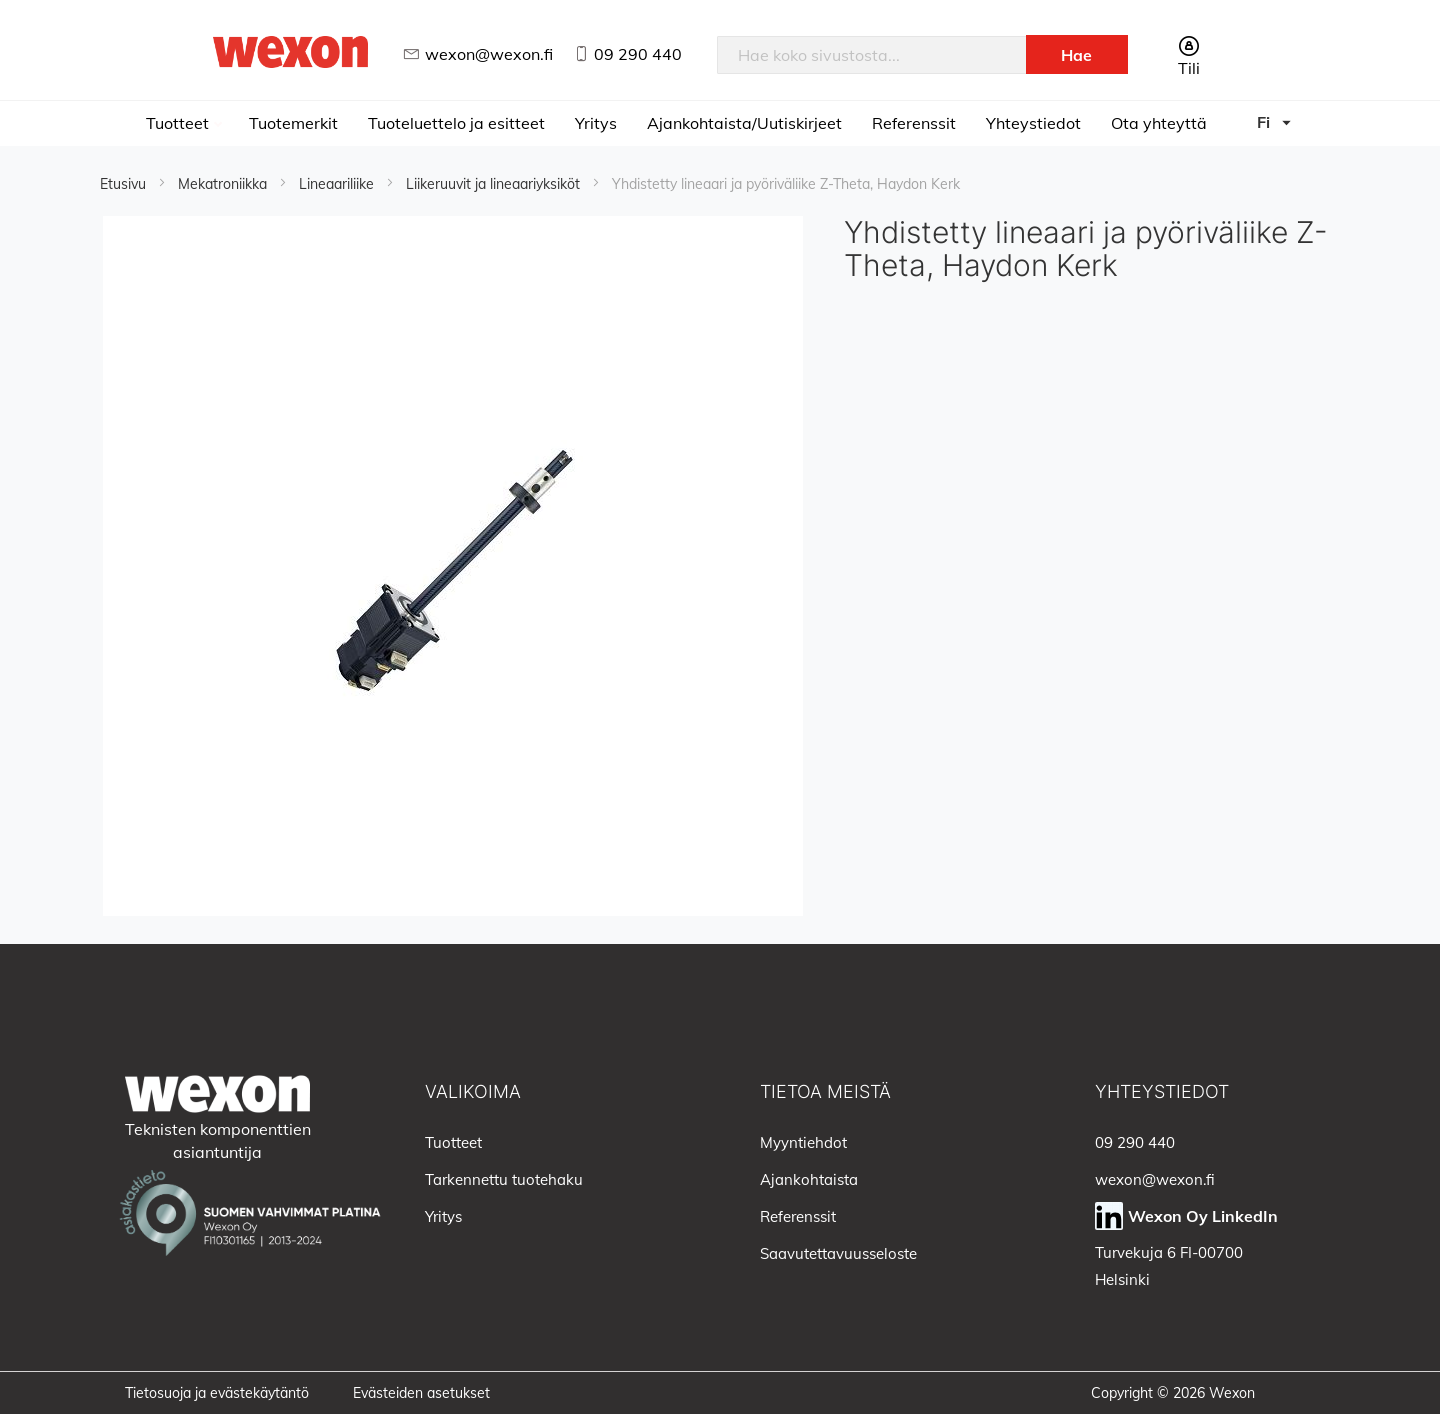 The image size is (1440, 1414). Describe the element at coordinates (217, 1393) in the screenshot. I see `Tietosuoja ja evästekäytäntö` at that location.